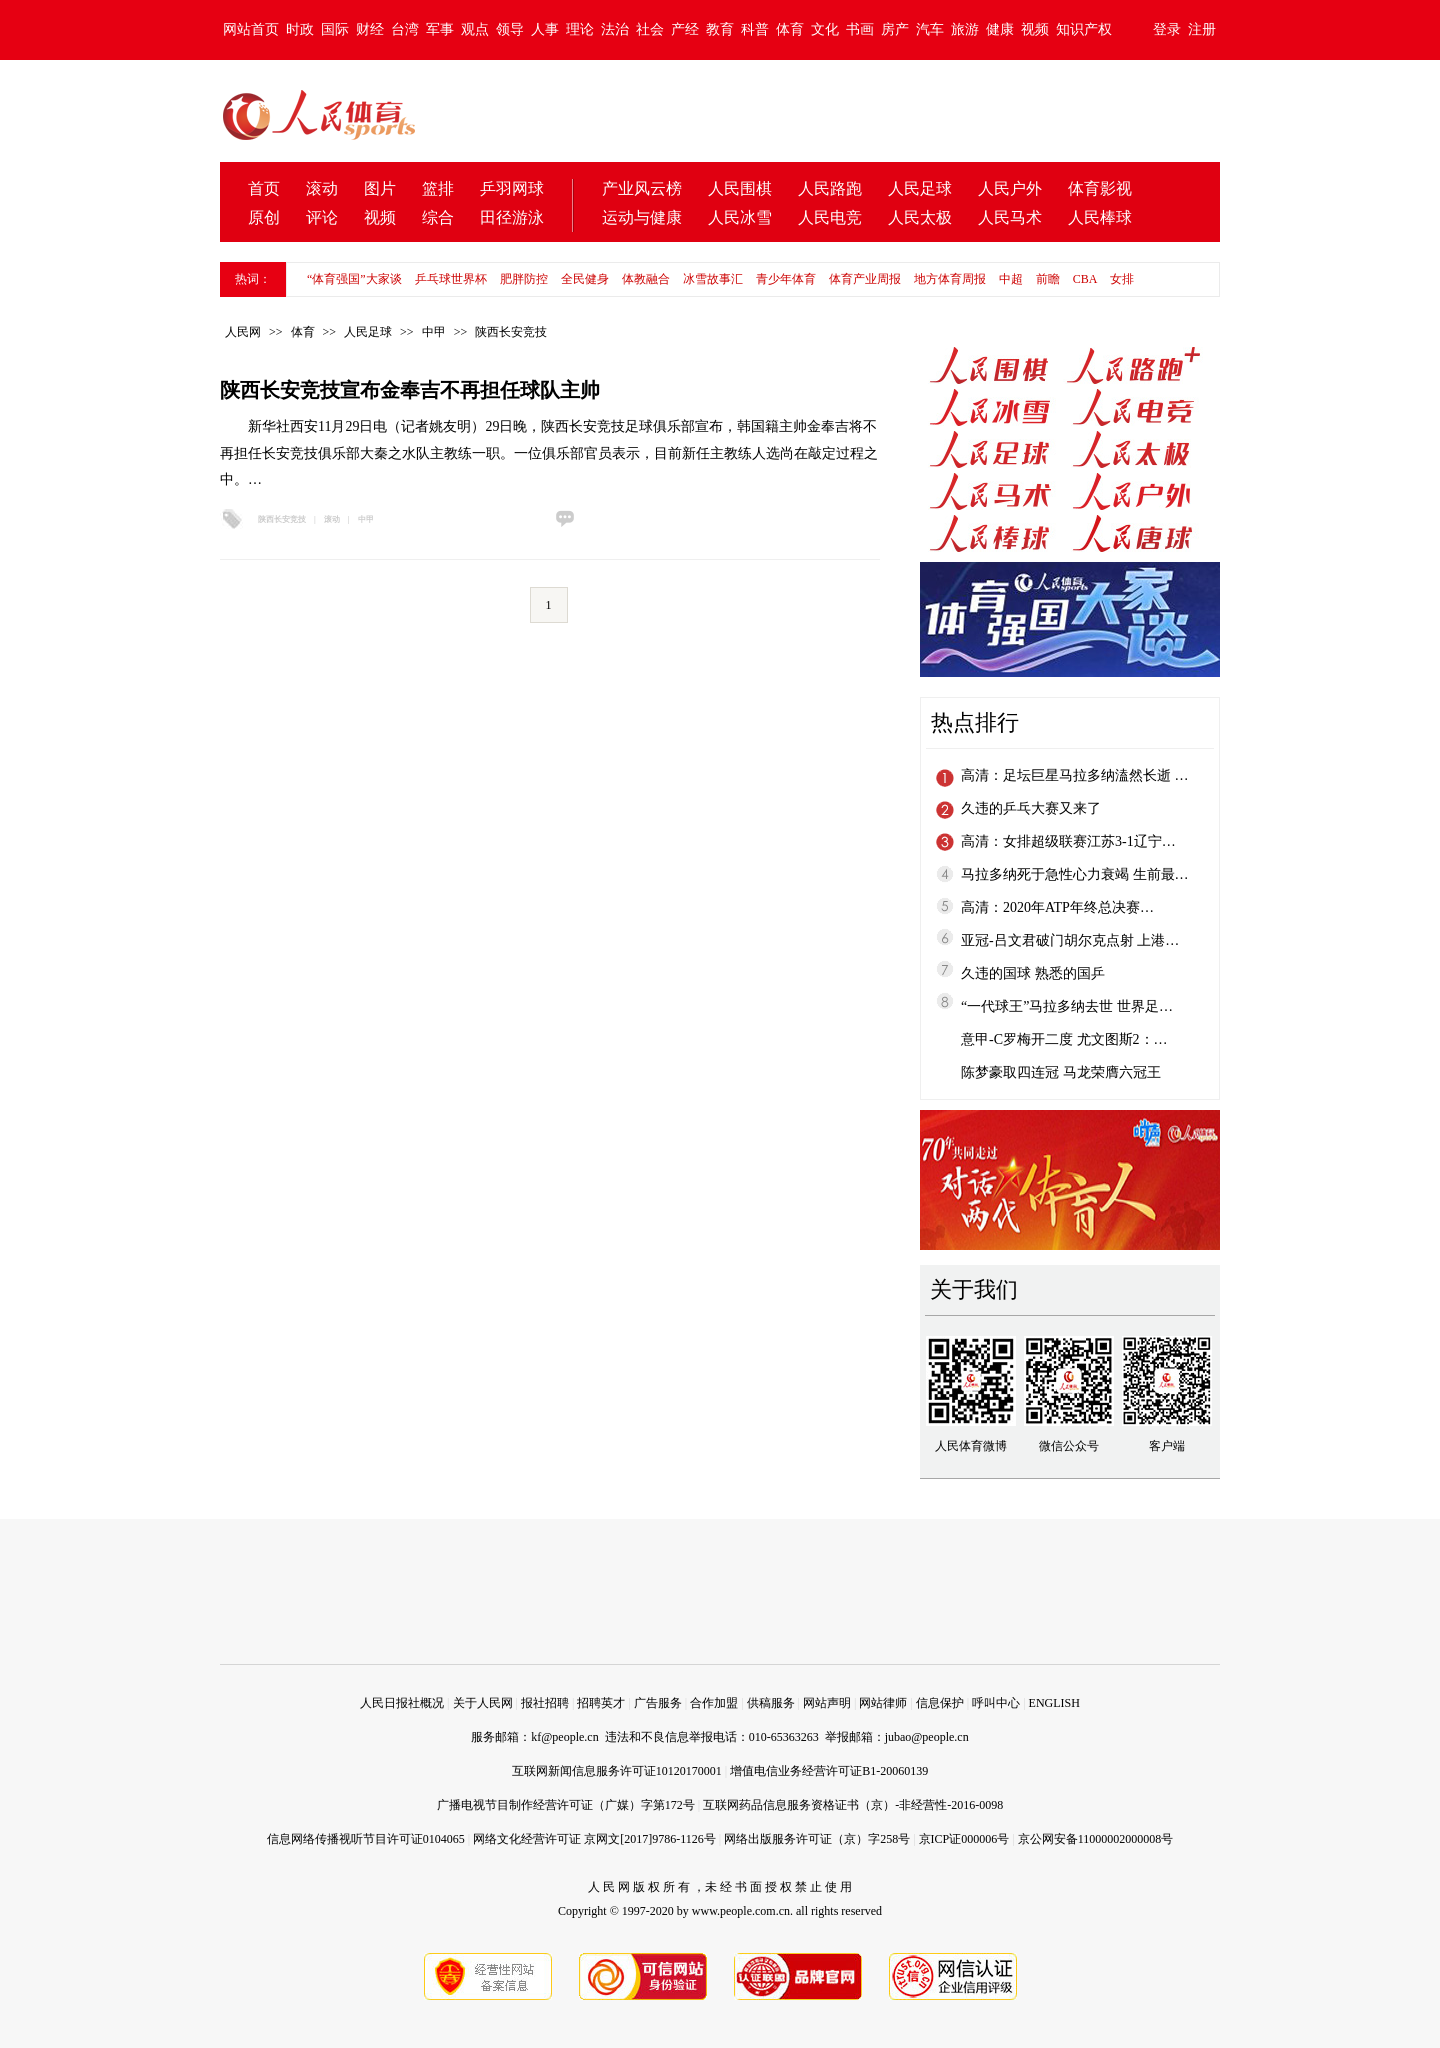 This screenshot has height=2048, width=1440. I want to click on 知识产权, so click(1084, 29).